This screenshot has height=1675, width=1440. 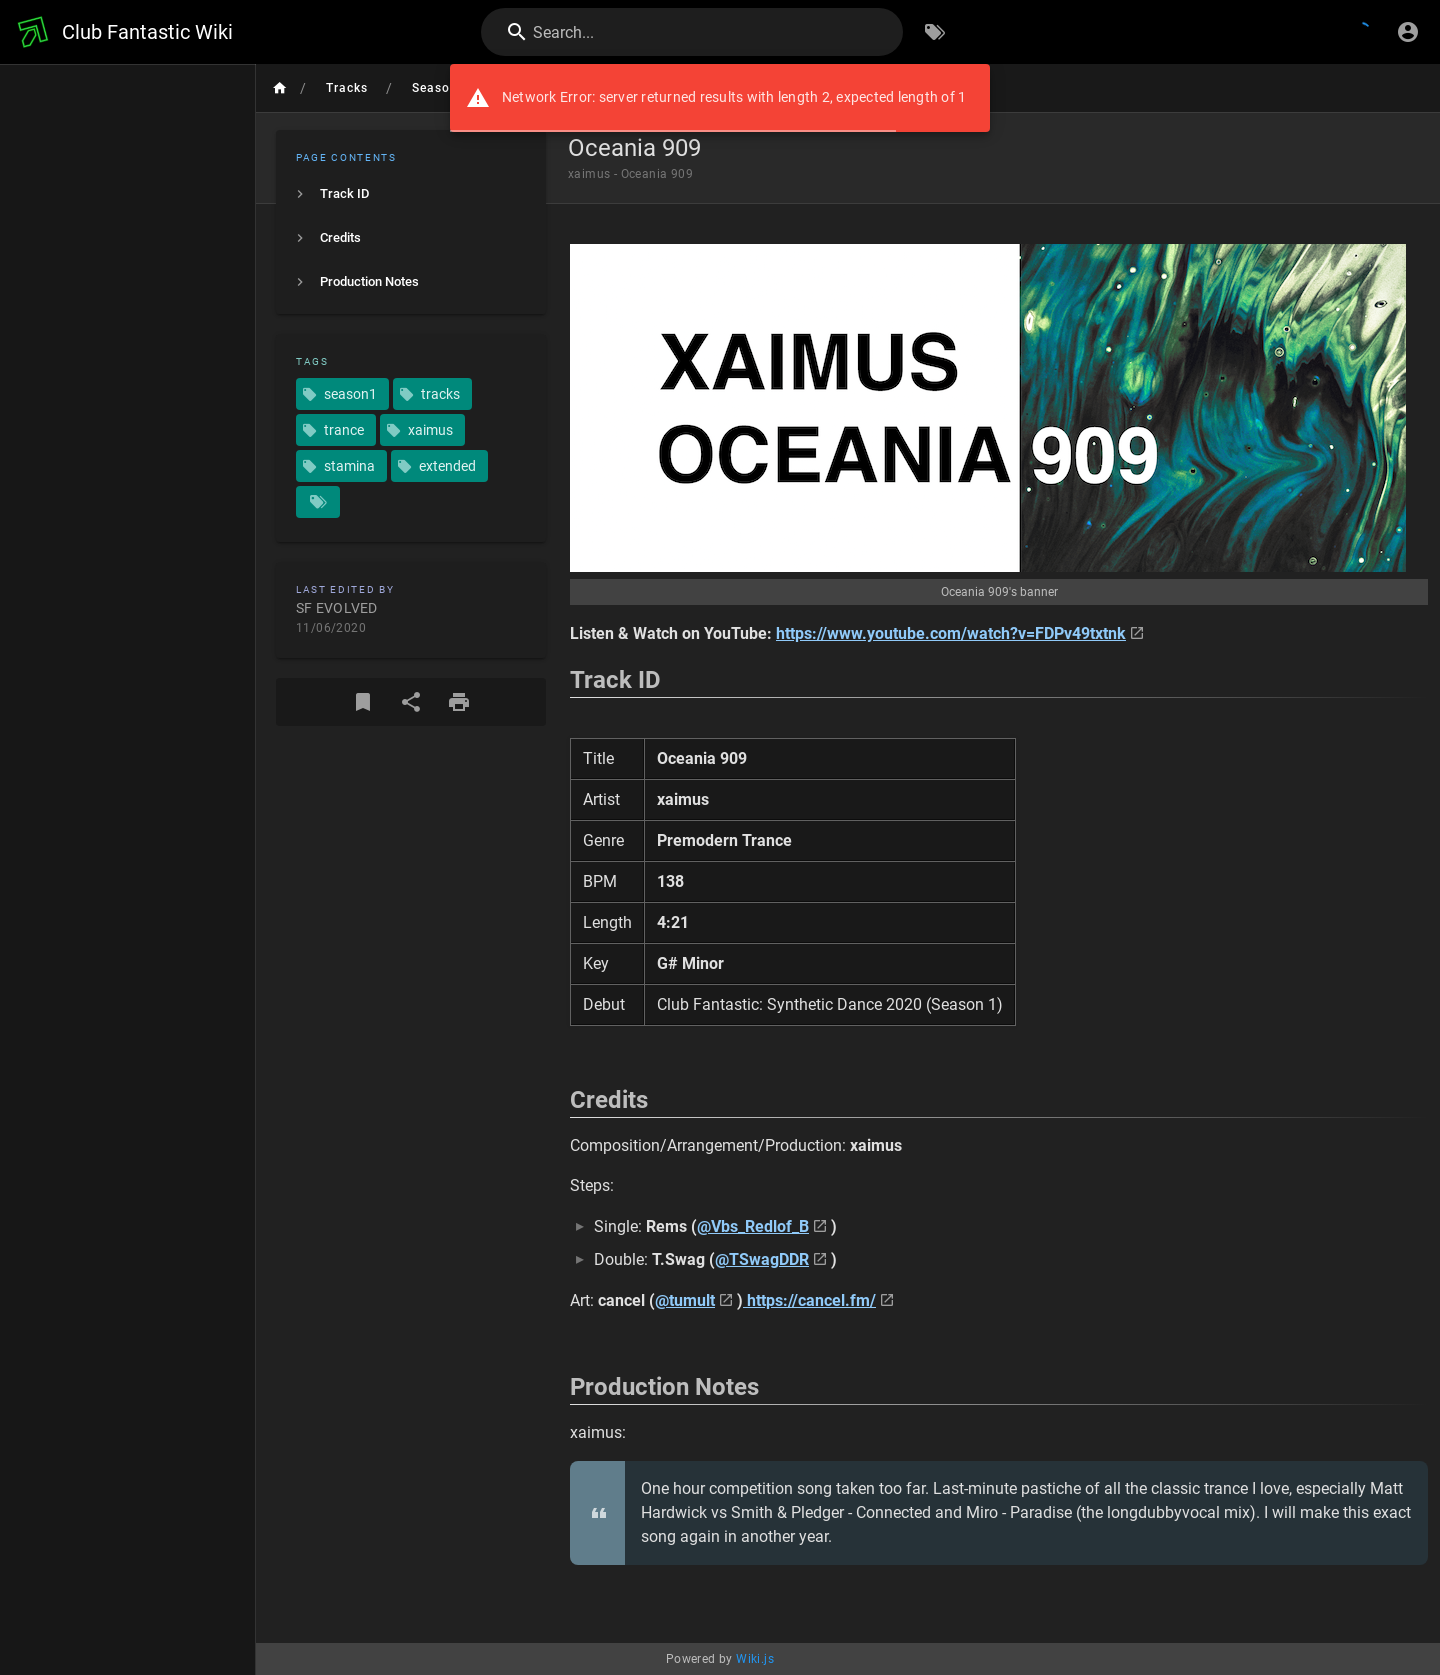 What do you see at coordinates (935, 32) in the screenshot?
I see `[Browse by Tags]` at bounding box center [935, 32].